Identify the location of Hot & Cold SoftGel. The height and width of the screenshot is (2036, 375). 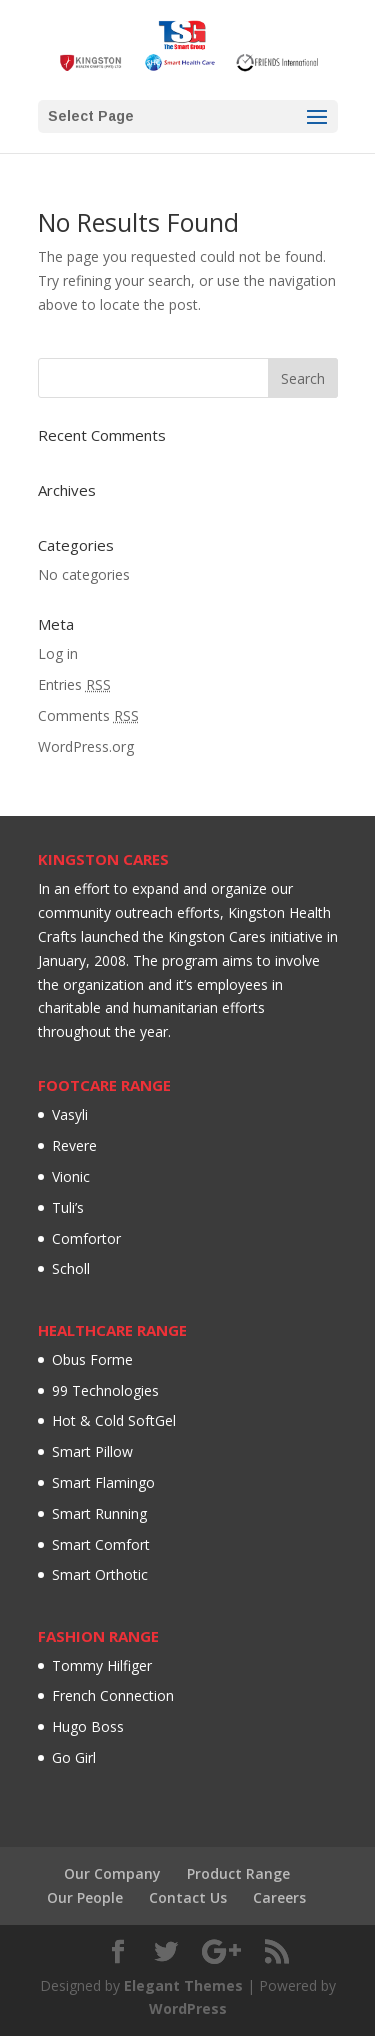
(114, 1420).